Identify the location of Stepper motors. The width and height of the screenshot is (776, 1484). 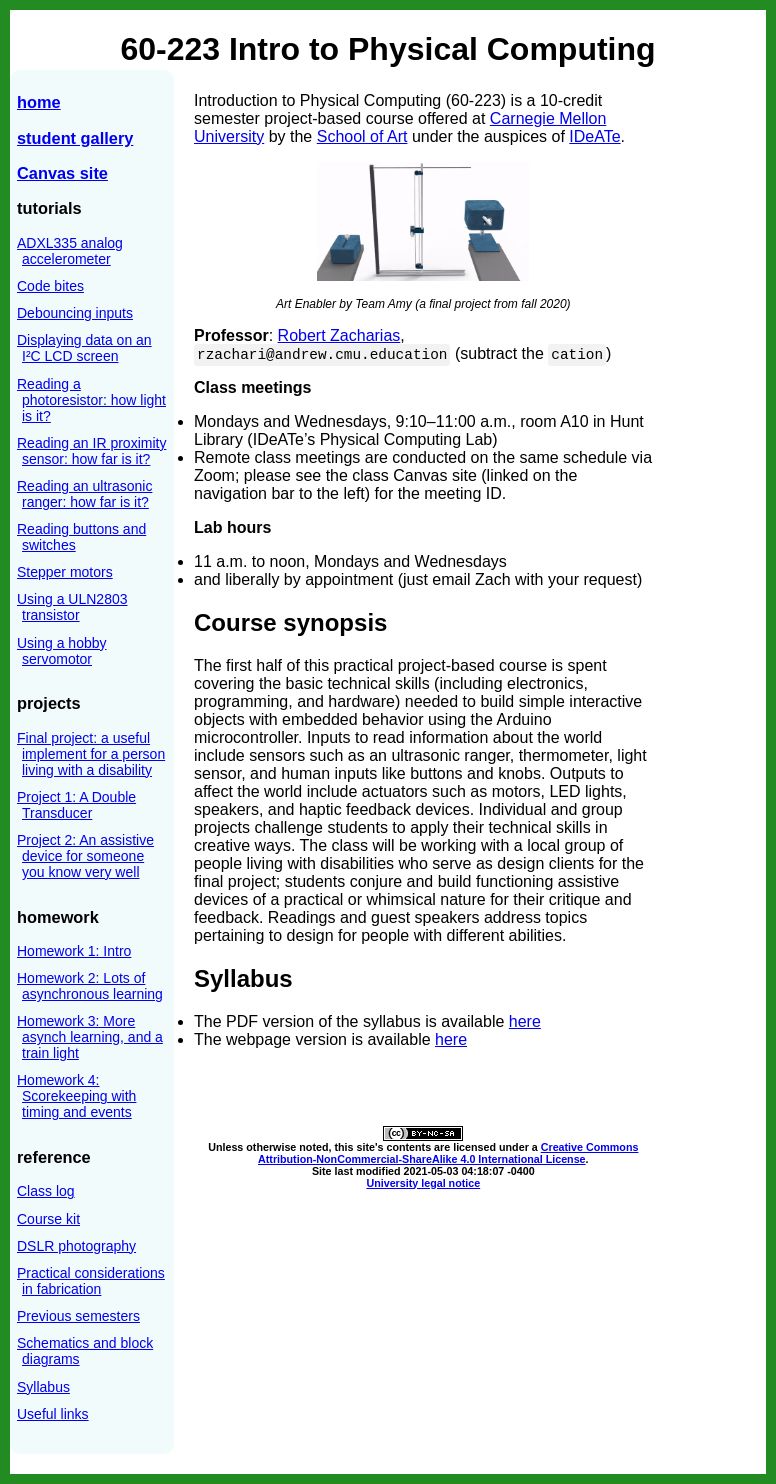
(65, 572).